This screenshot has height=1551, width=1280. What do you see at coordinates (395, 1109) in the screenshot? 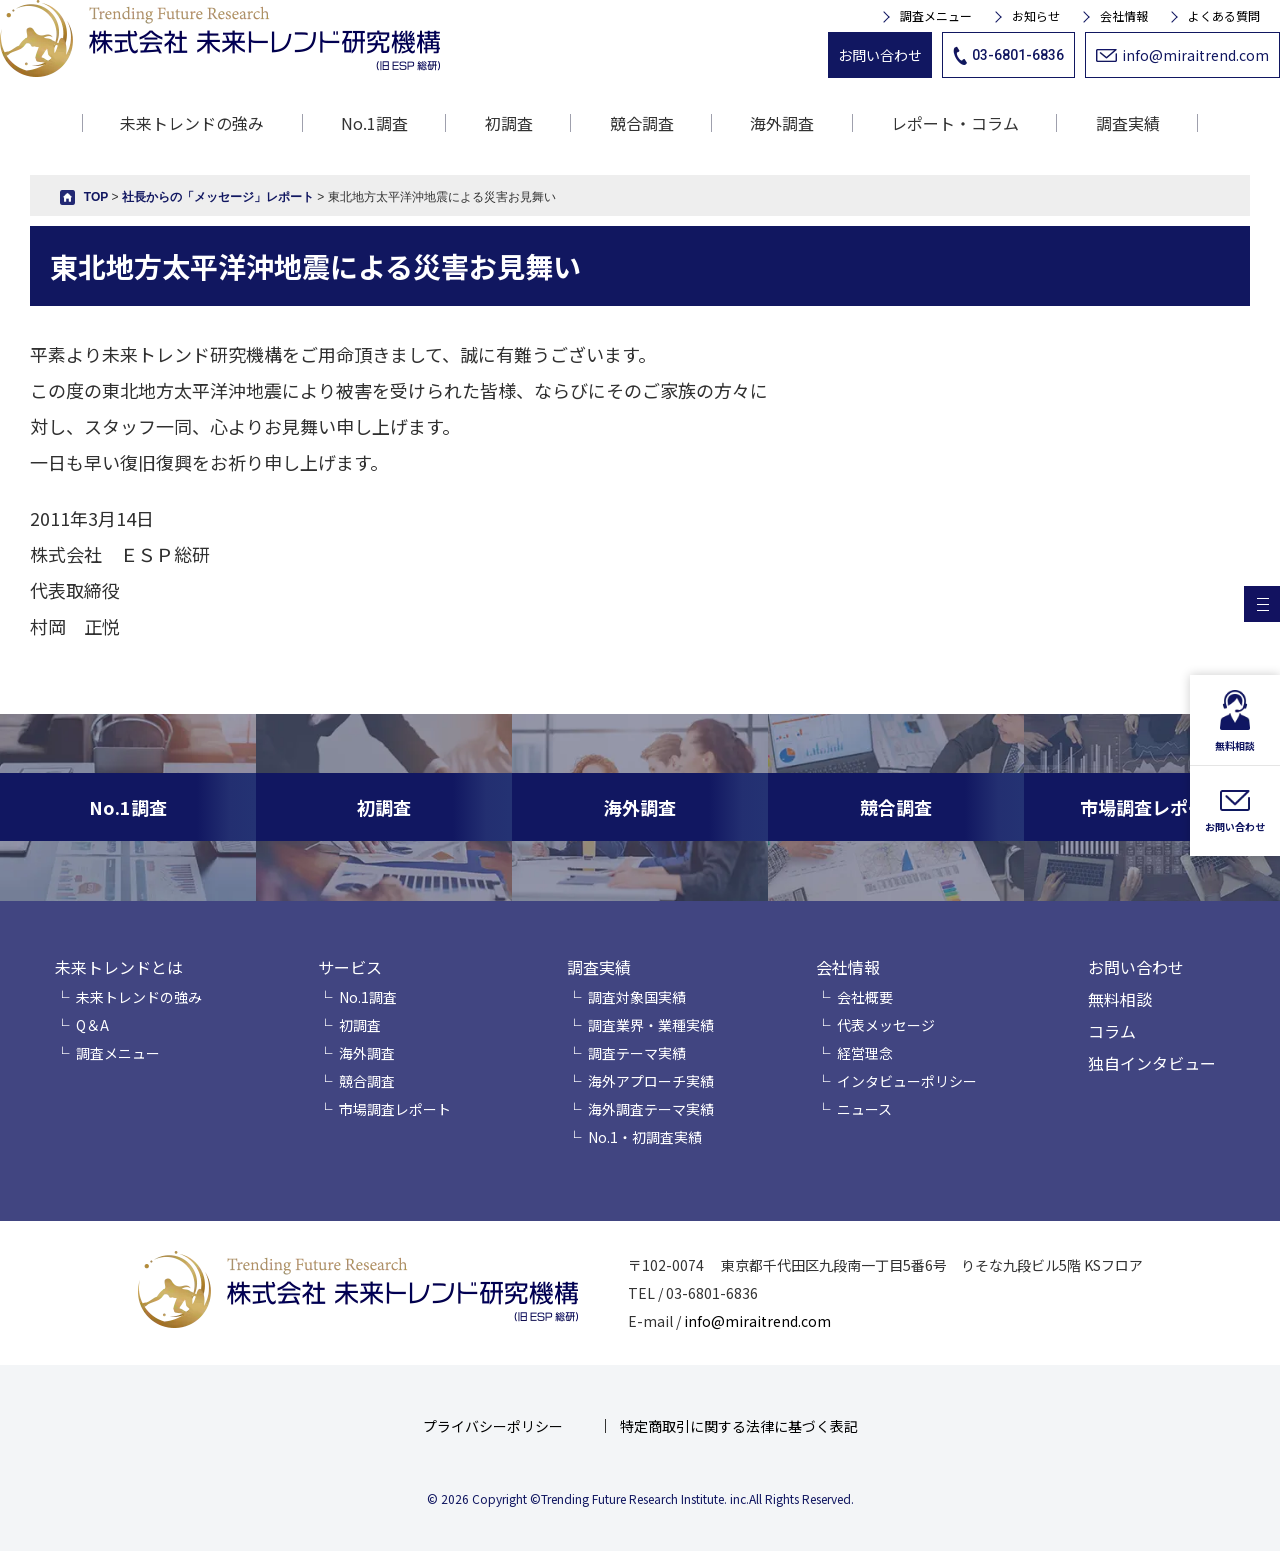
I see `市場調査レポート` at bounding box center [395, 1109].